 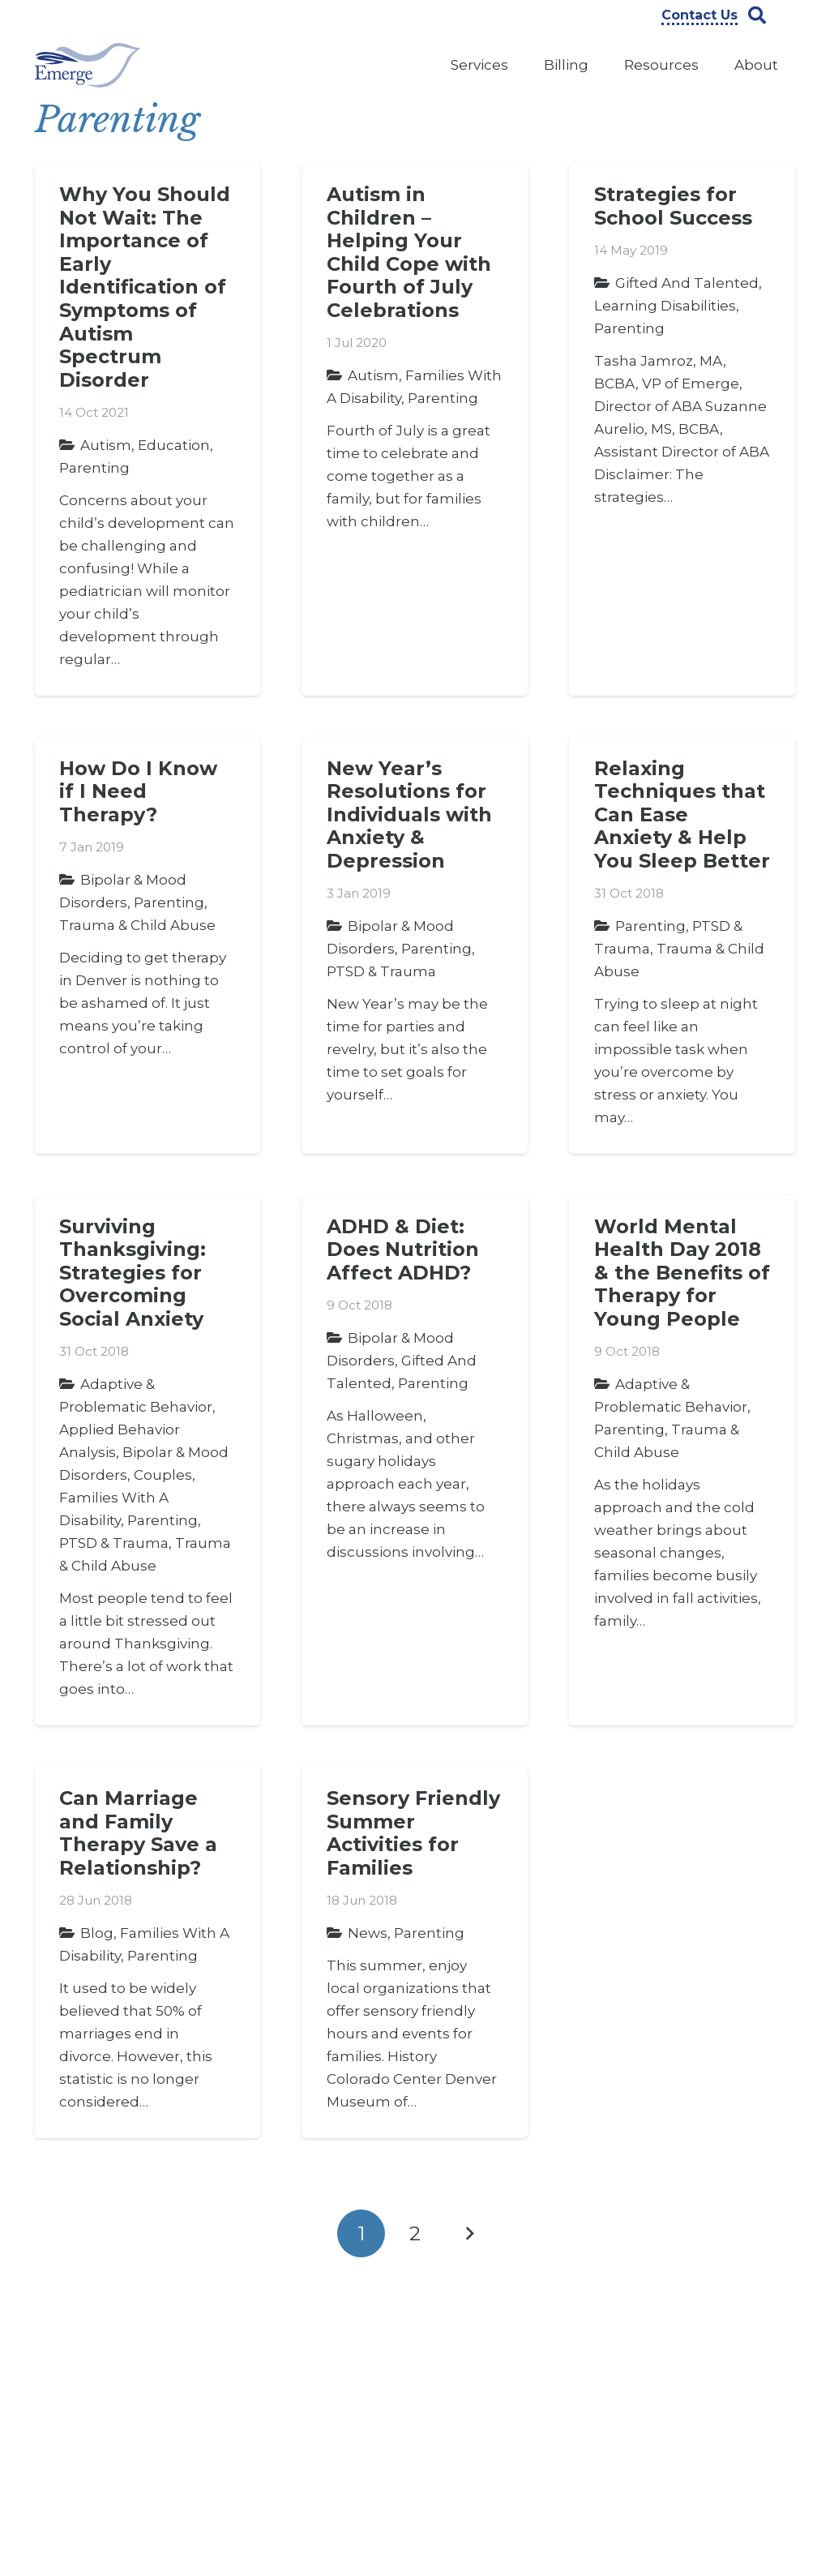 I want to click on Education, so click(x=174, y=445).